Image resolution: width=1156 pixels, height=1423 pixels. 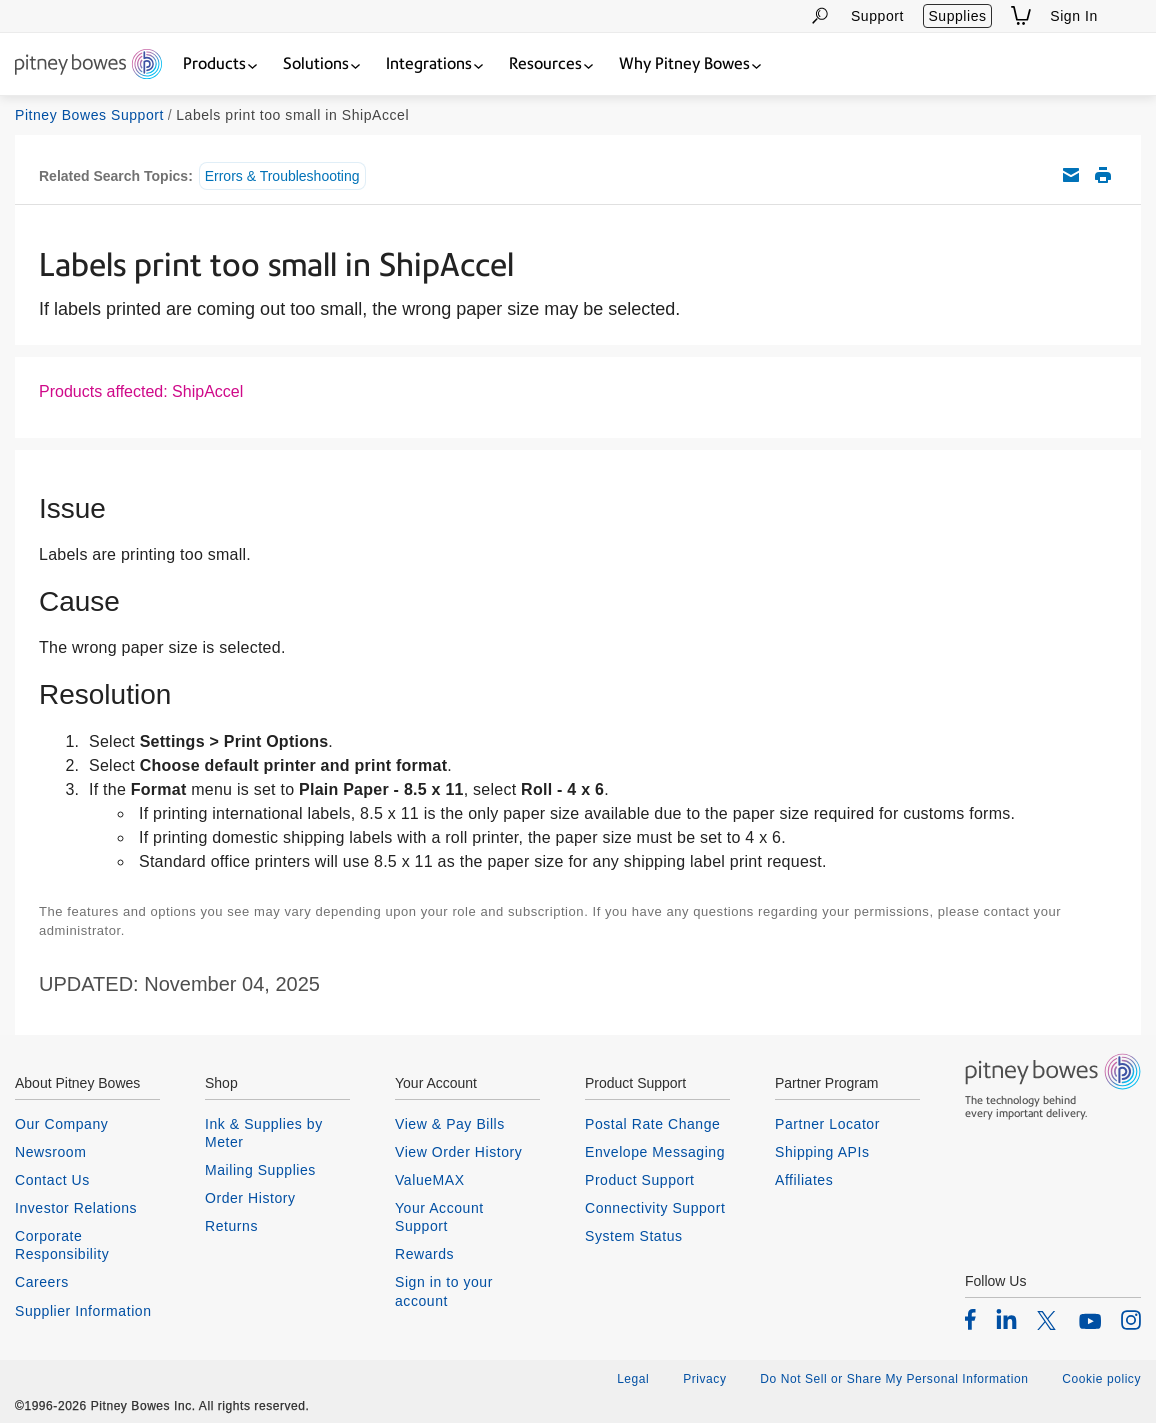 What do you see at coordinates (704, 1379) in the screenshot?
I see `Privacy [listitem]` at bounding box center [704, 1379].